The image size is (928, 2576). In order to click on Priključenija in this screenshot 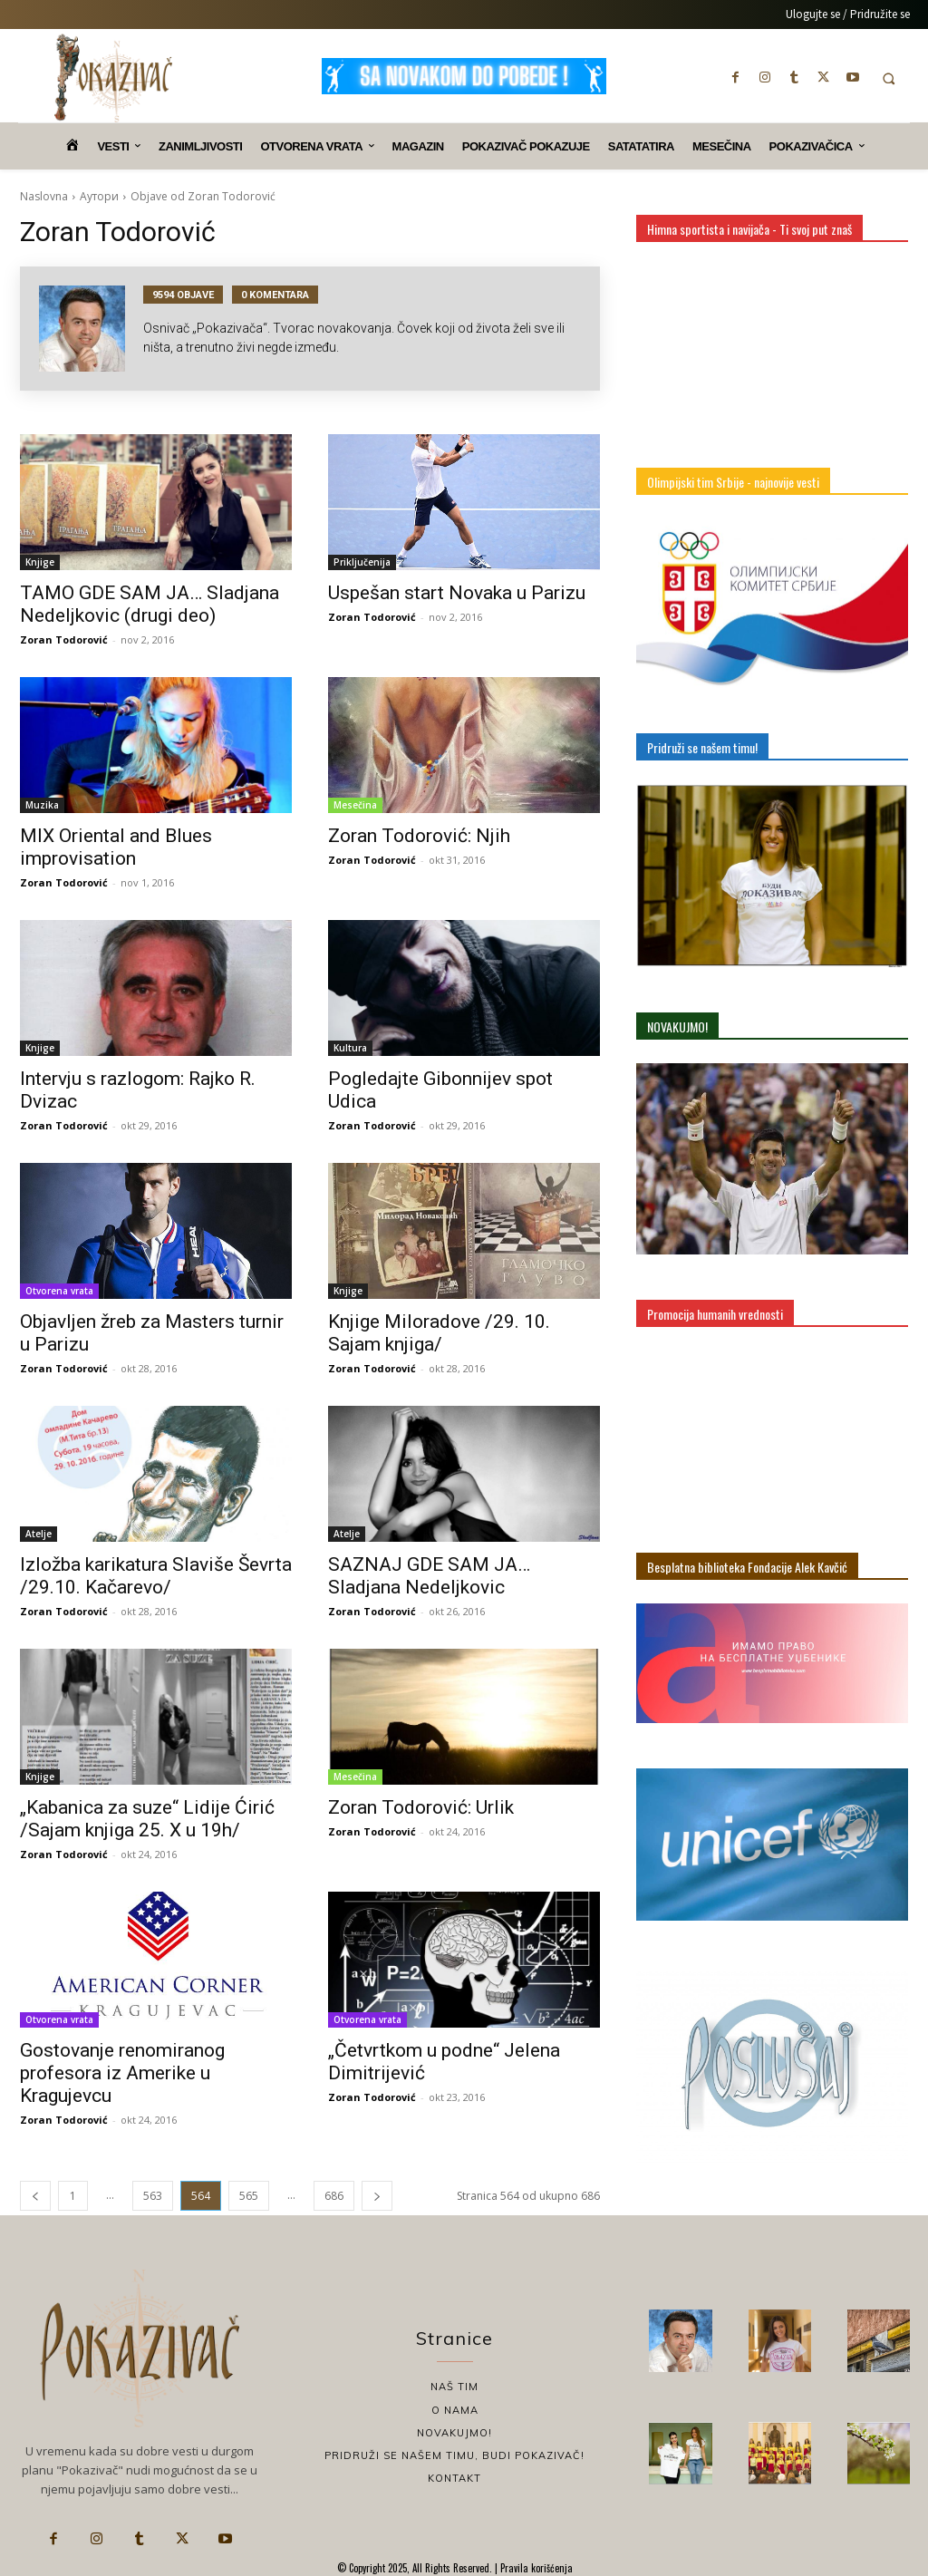, I will do `click(362, 562)`.